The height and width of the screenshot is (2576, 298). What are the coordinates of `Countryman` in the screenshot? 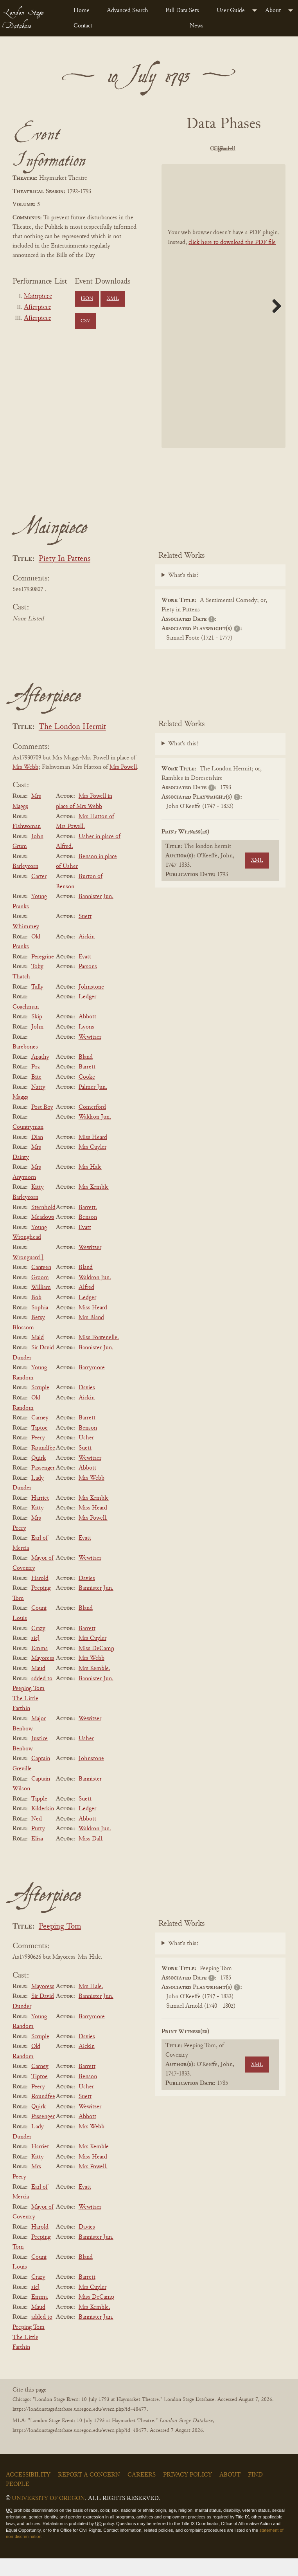 It's located at (28, 1145).